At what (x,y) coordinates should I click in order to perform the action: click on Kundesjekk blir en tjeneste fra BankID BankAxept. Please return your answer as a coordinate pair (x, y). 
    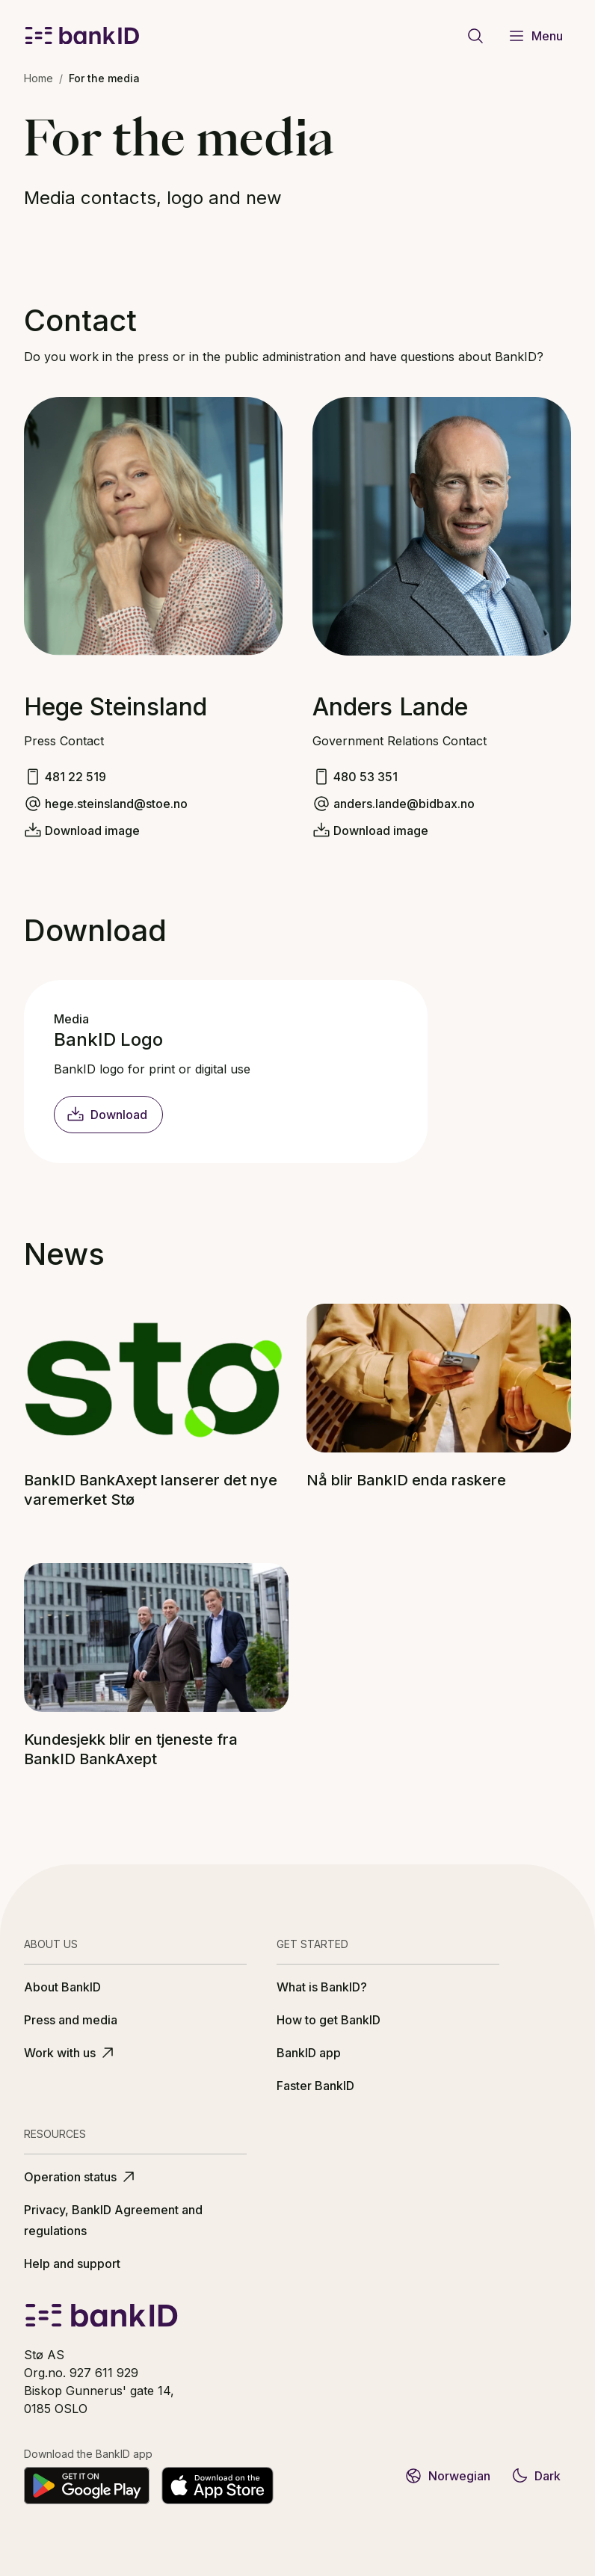
    Looking at the image, I should click on (131, 1749).